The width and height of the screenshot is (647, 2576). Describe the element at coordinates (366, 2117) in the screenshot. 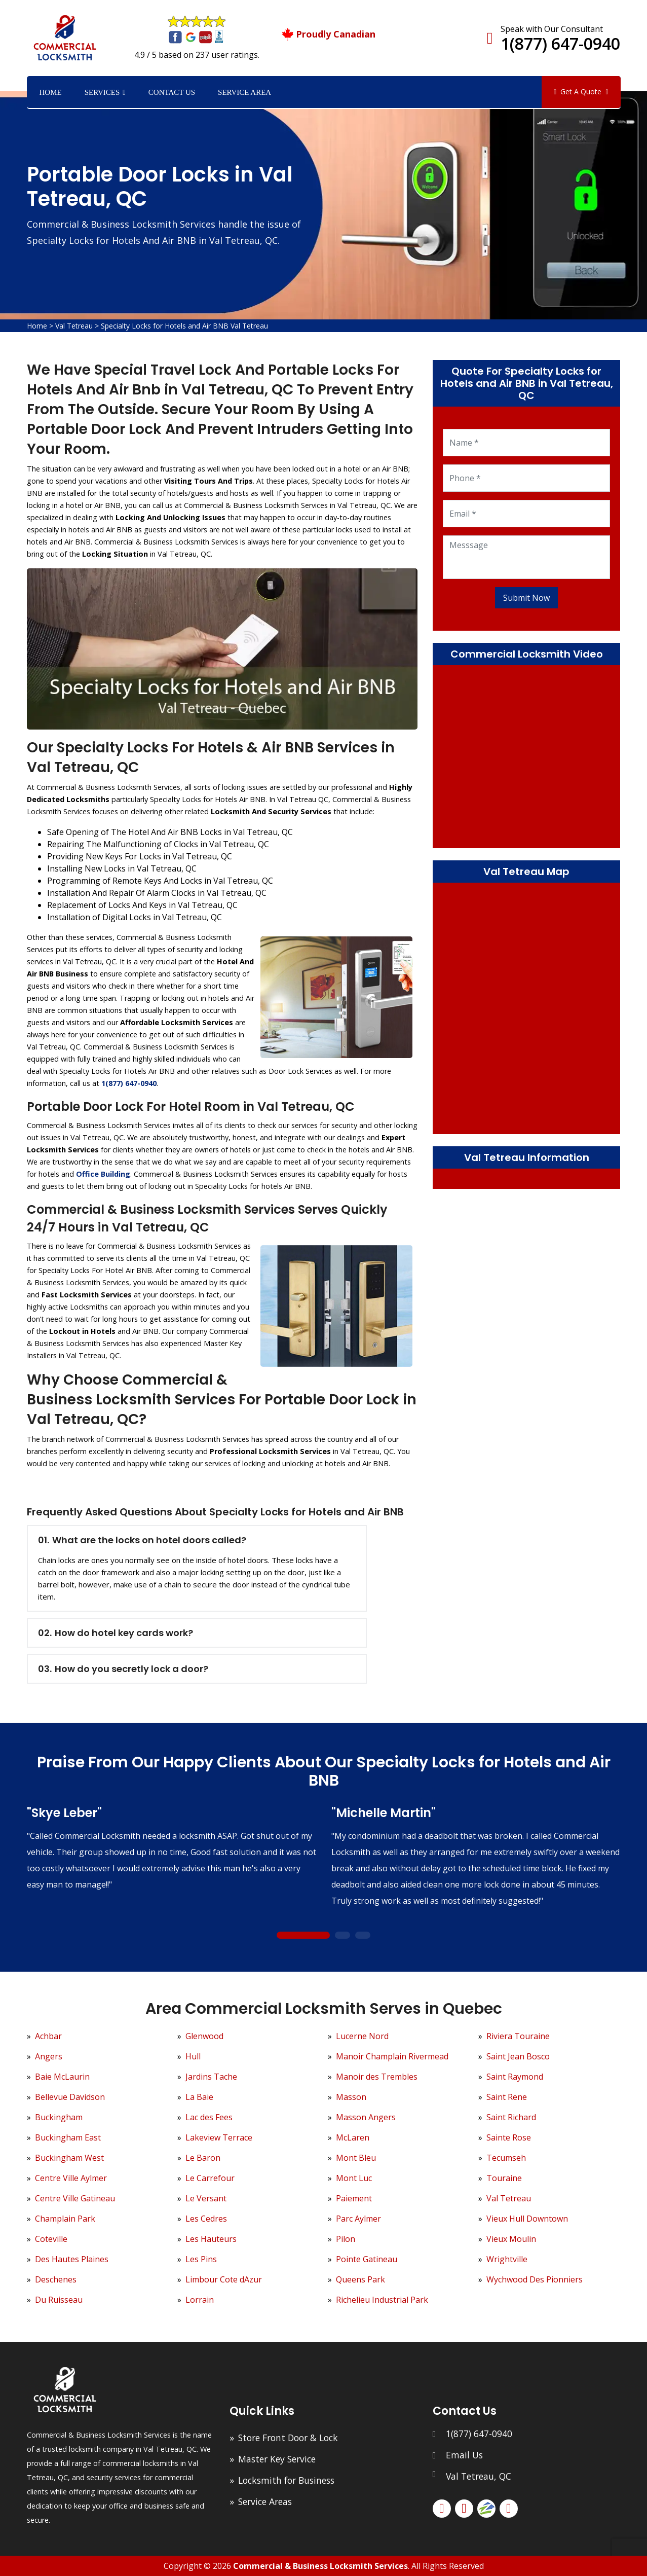

I see `Masson Angers` at that location.